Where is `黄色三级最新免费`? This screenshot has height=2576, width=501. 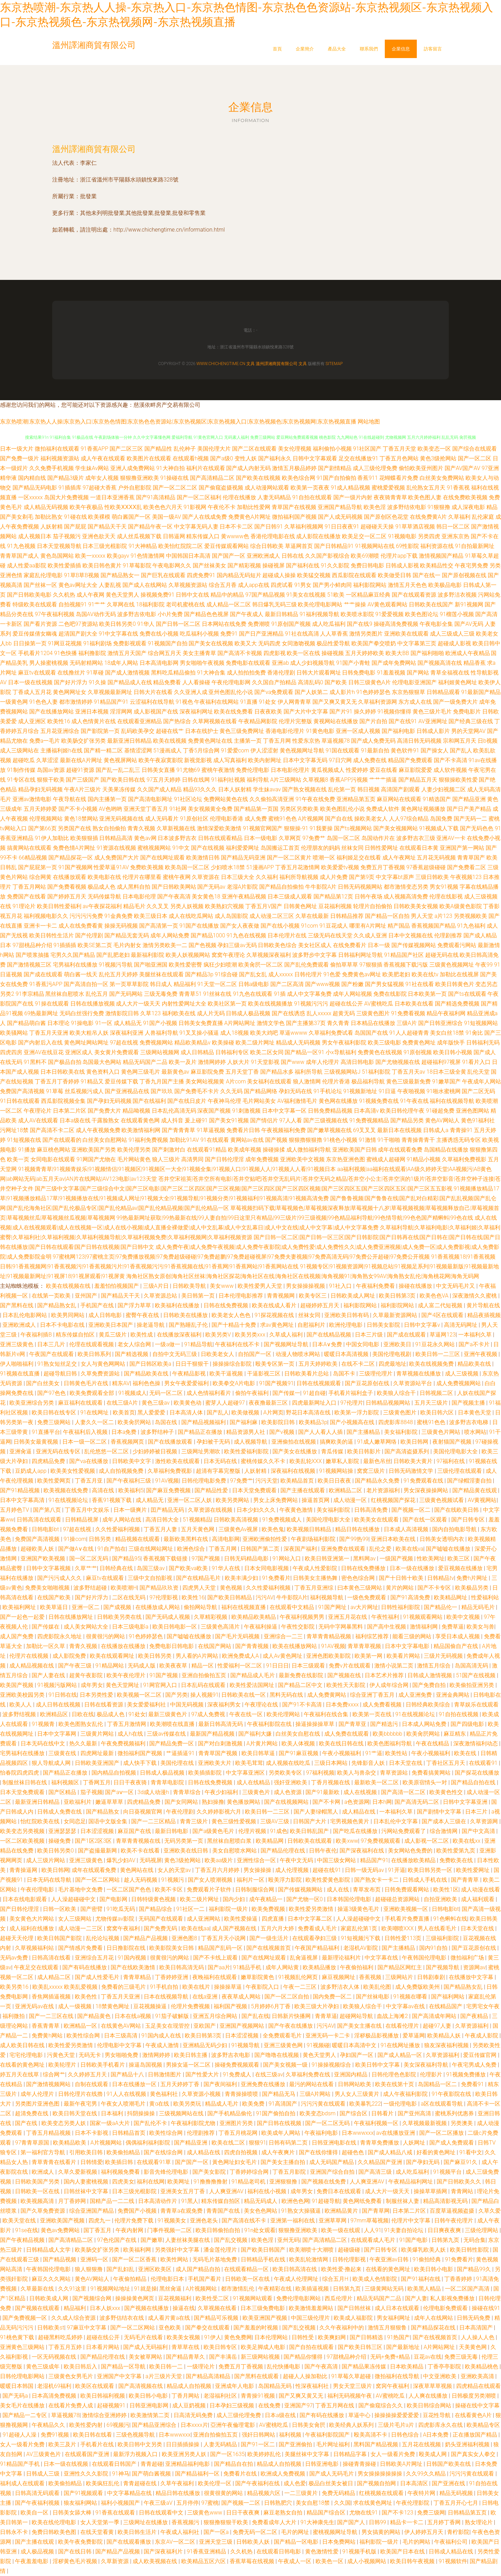 黄色三级最新免费 is located at coordinates (408, 1081).